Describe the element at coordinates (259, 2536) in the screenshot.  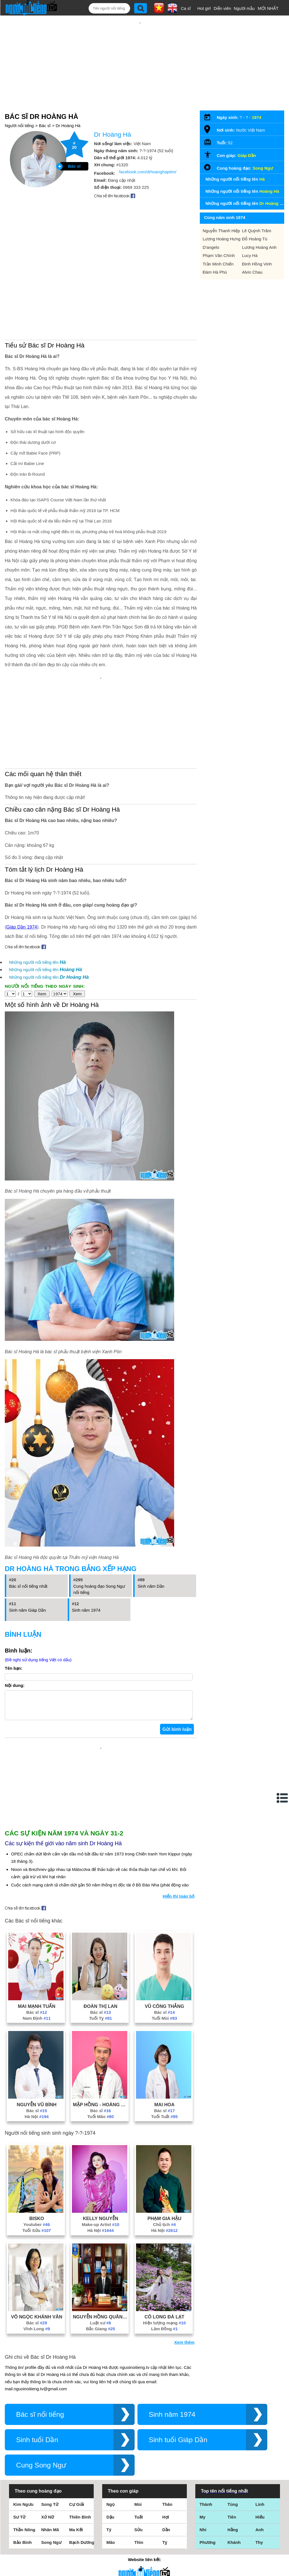
I see `Thy` at that location.